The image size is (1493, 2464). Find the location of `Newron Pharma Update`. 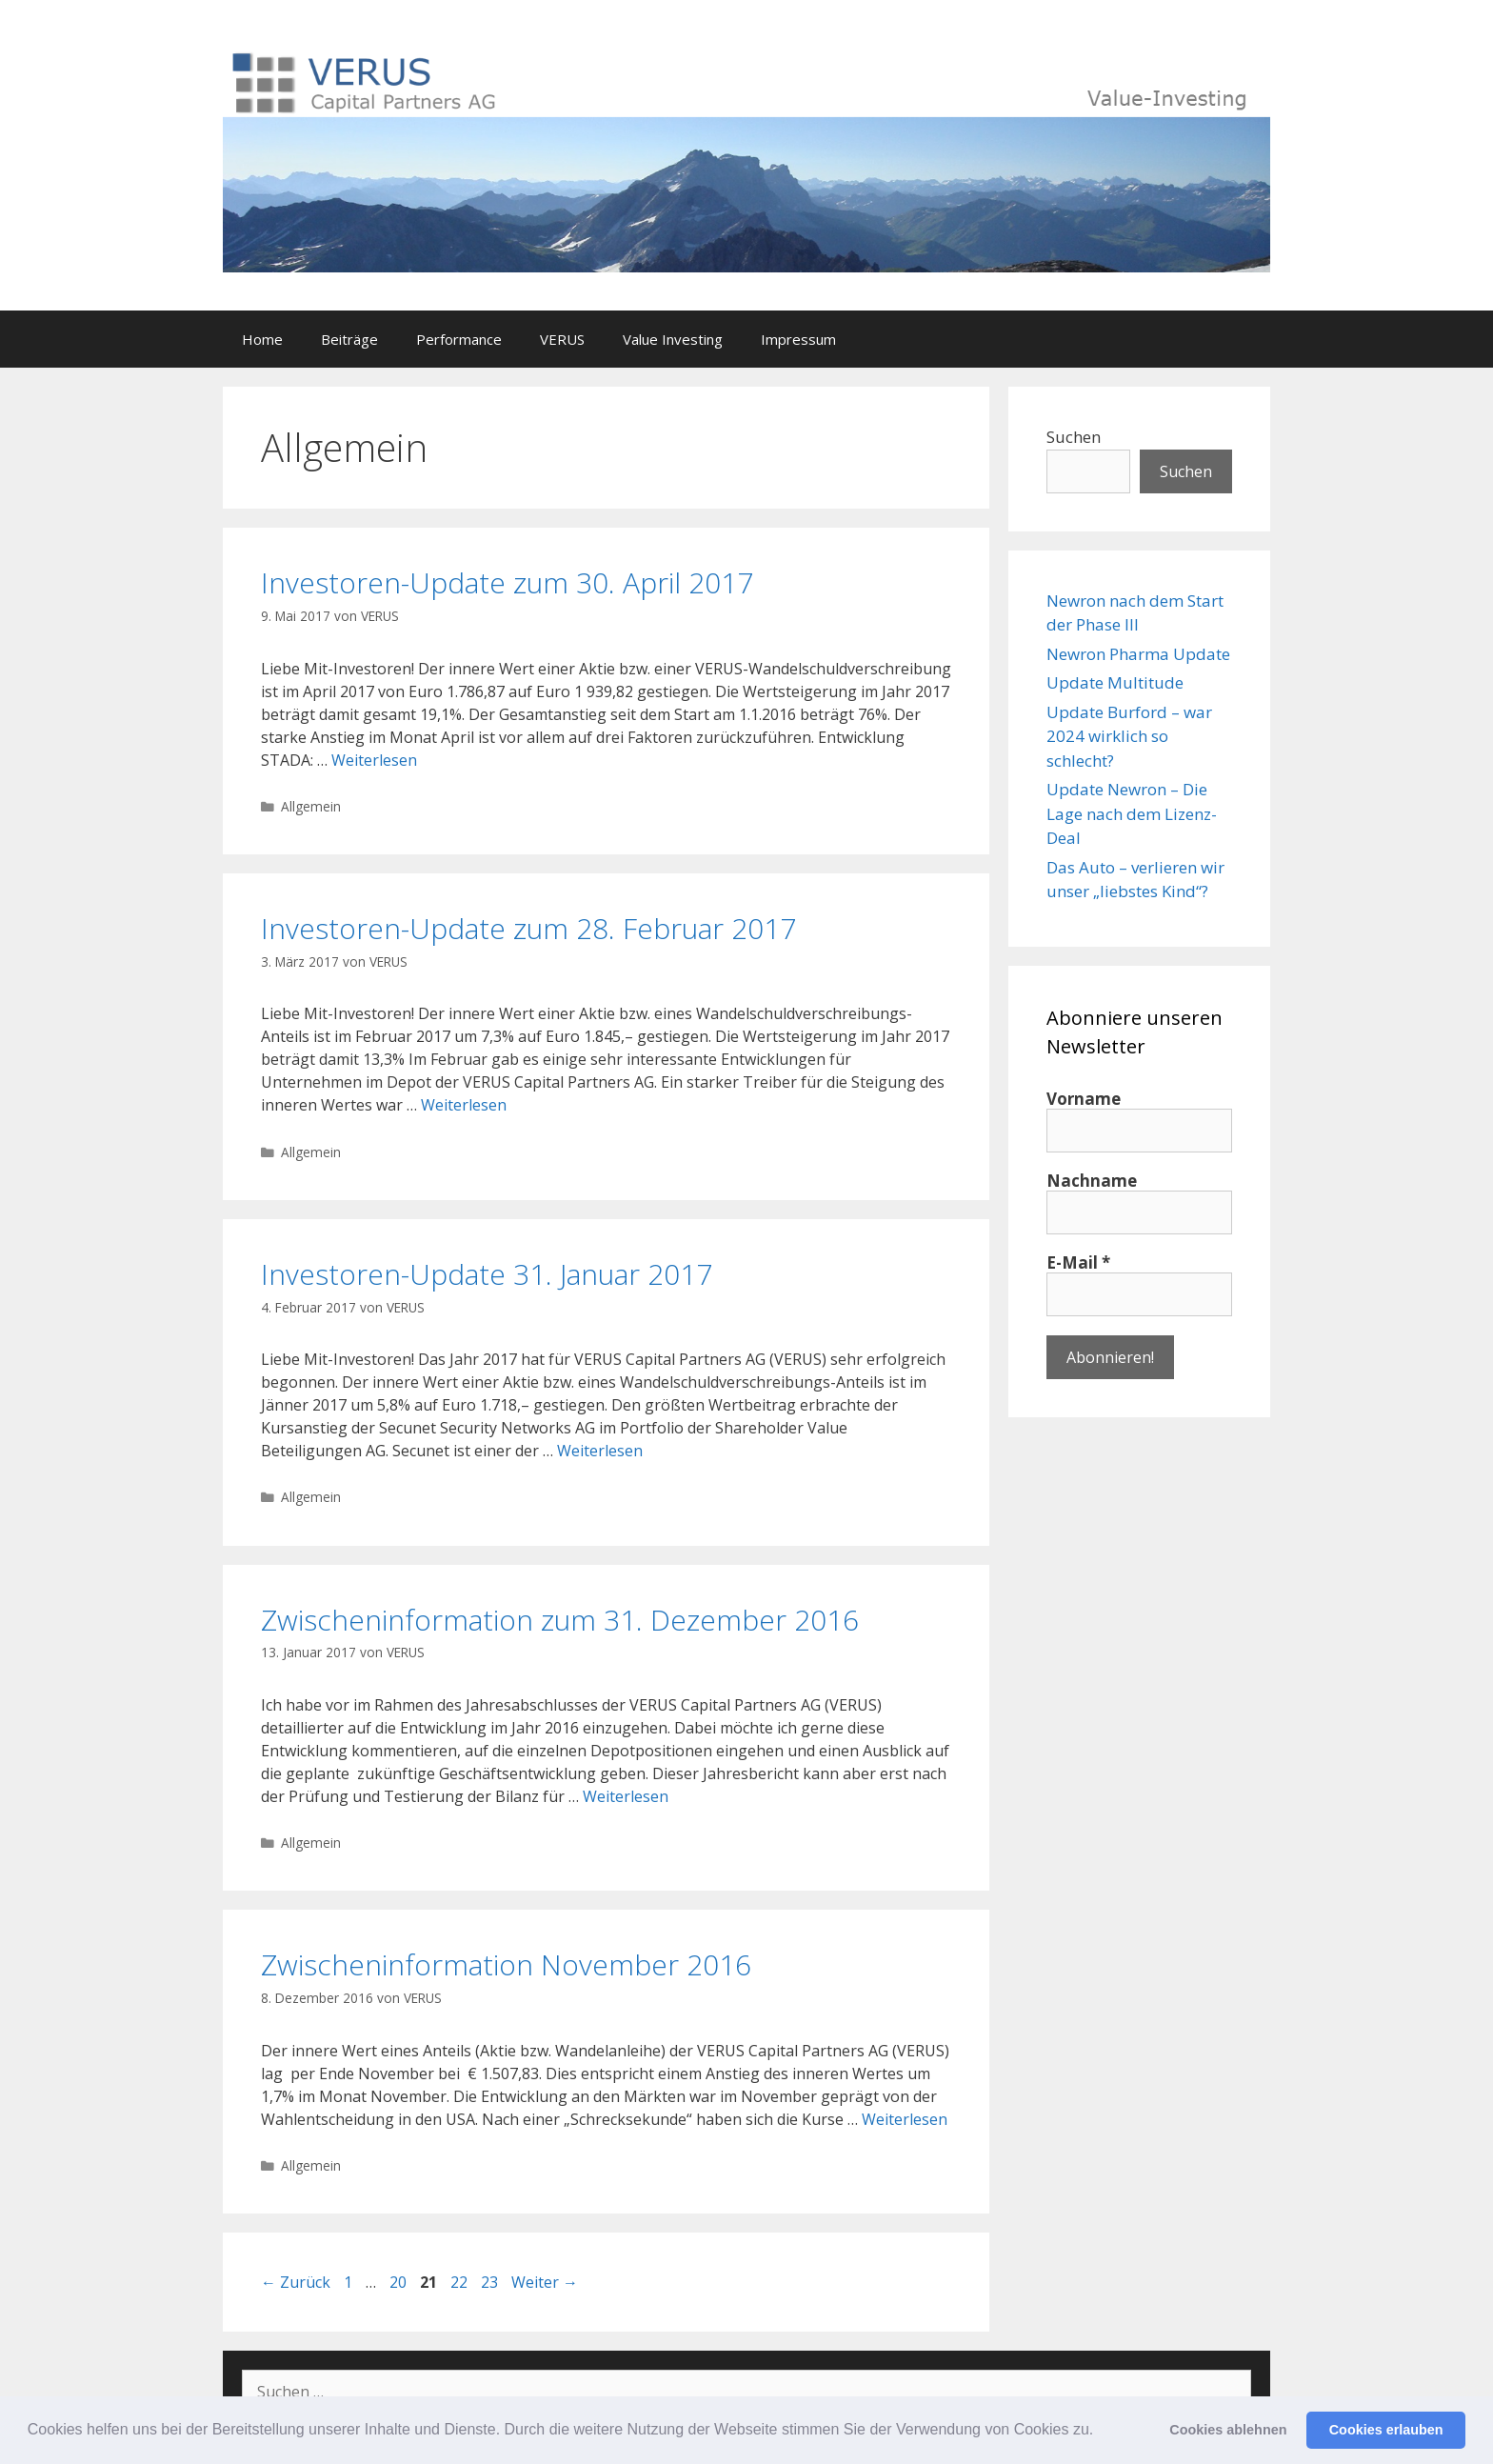

Newron Pharma Update is located at coordinates (1138, 654).